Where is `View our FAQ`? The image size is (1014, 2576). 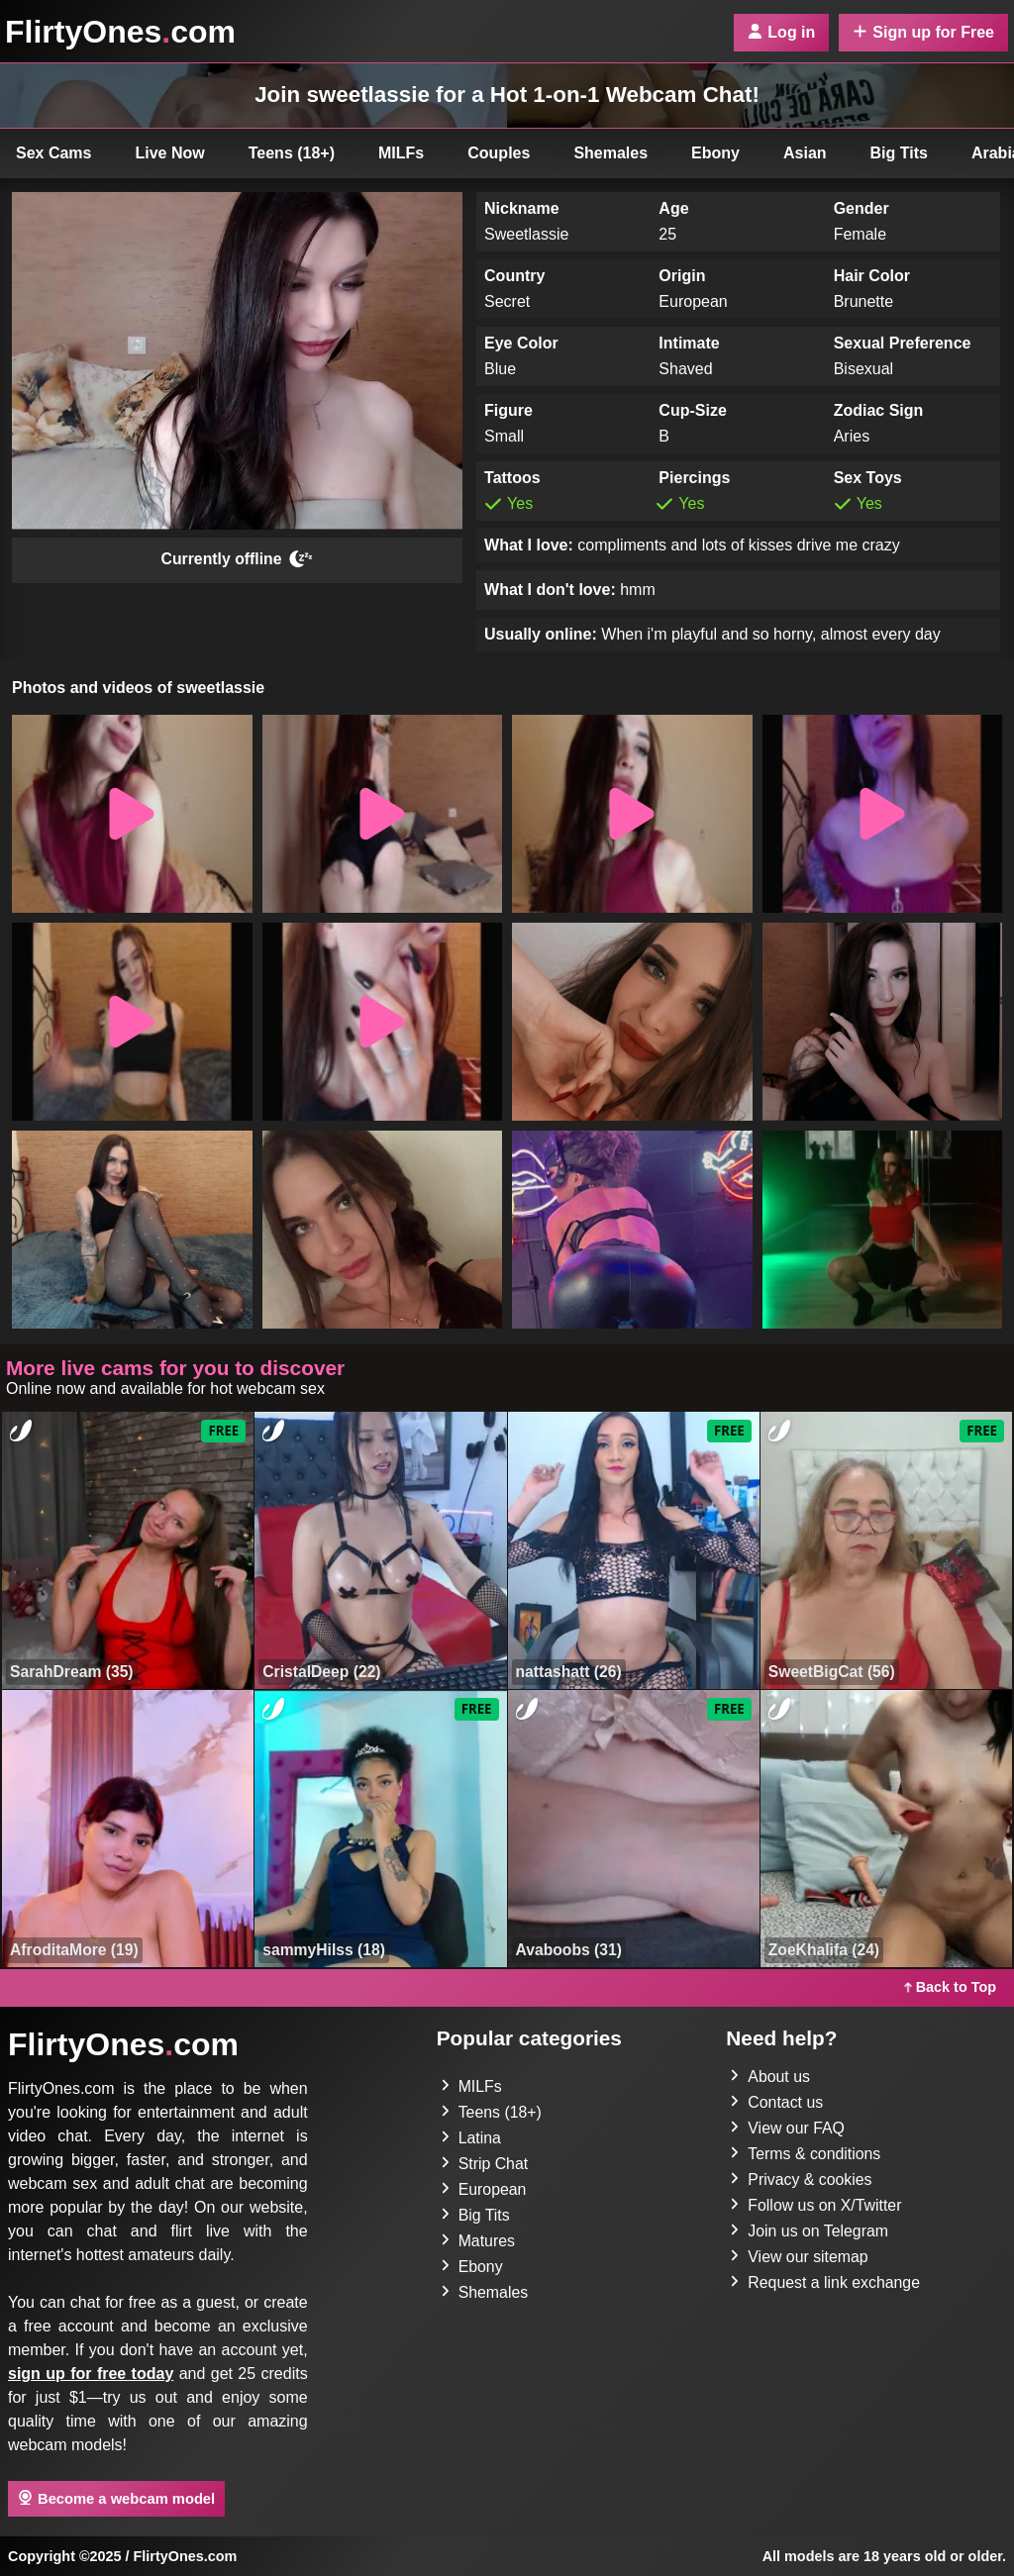 View our FAQ is located at coordinates (787, 2128).